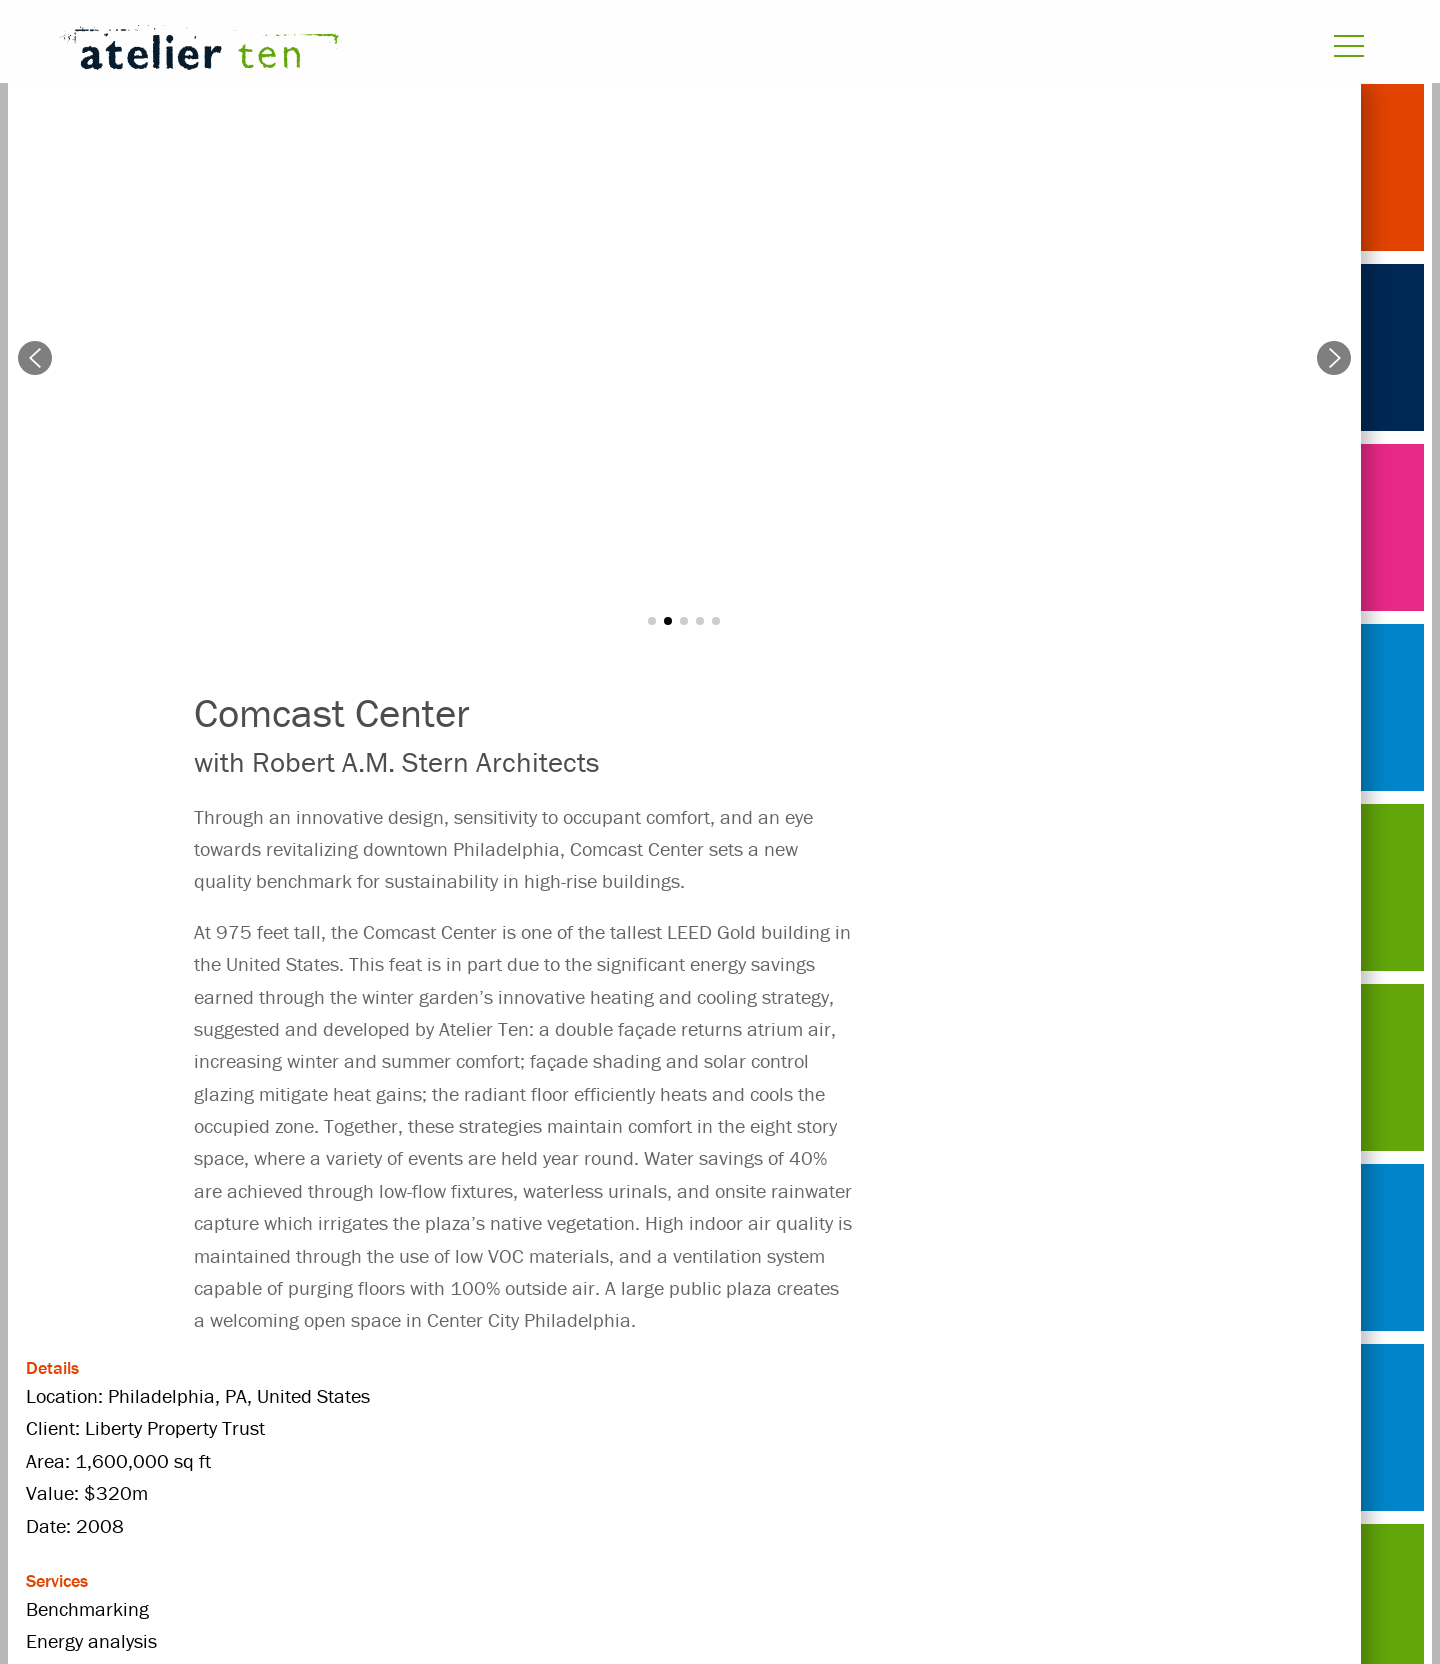 The image size is (1440, 1664). I want to click on office, so click(609, 1463).